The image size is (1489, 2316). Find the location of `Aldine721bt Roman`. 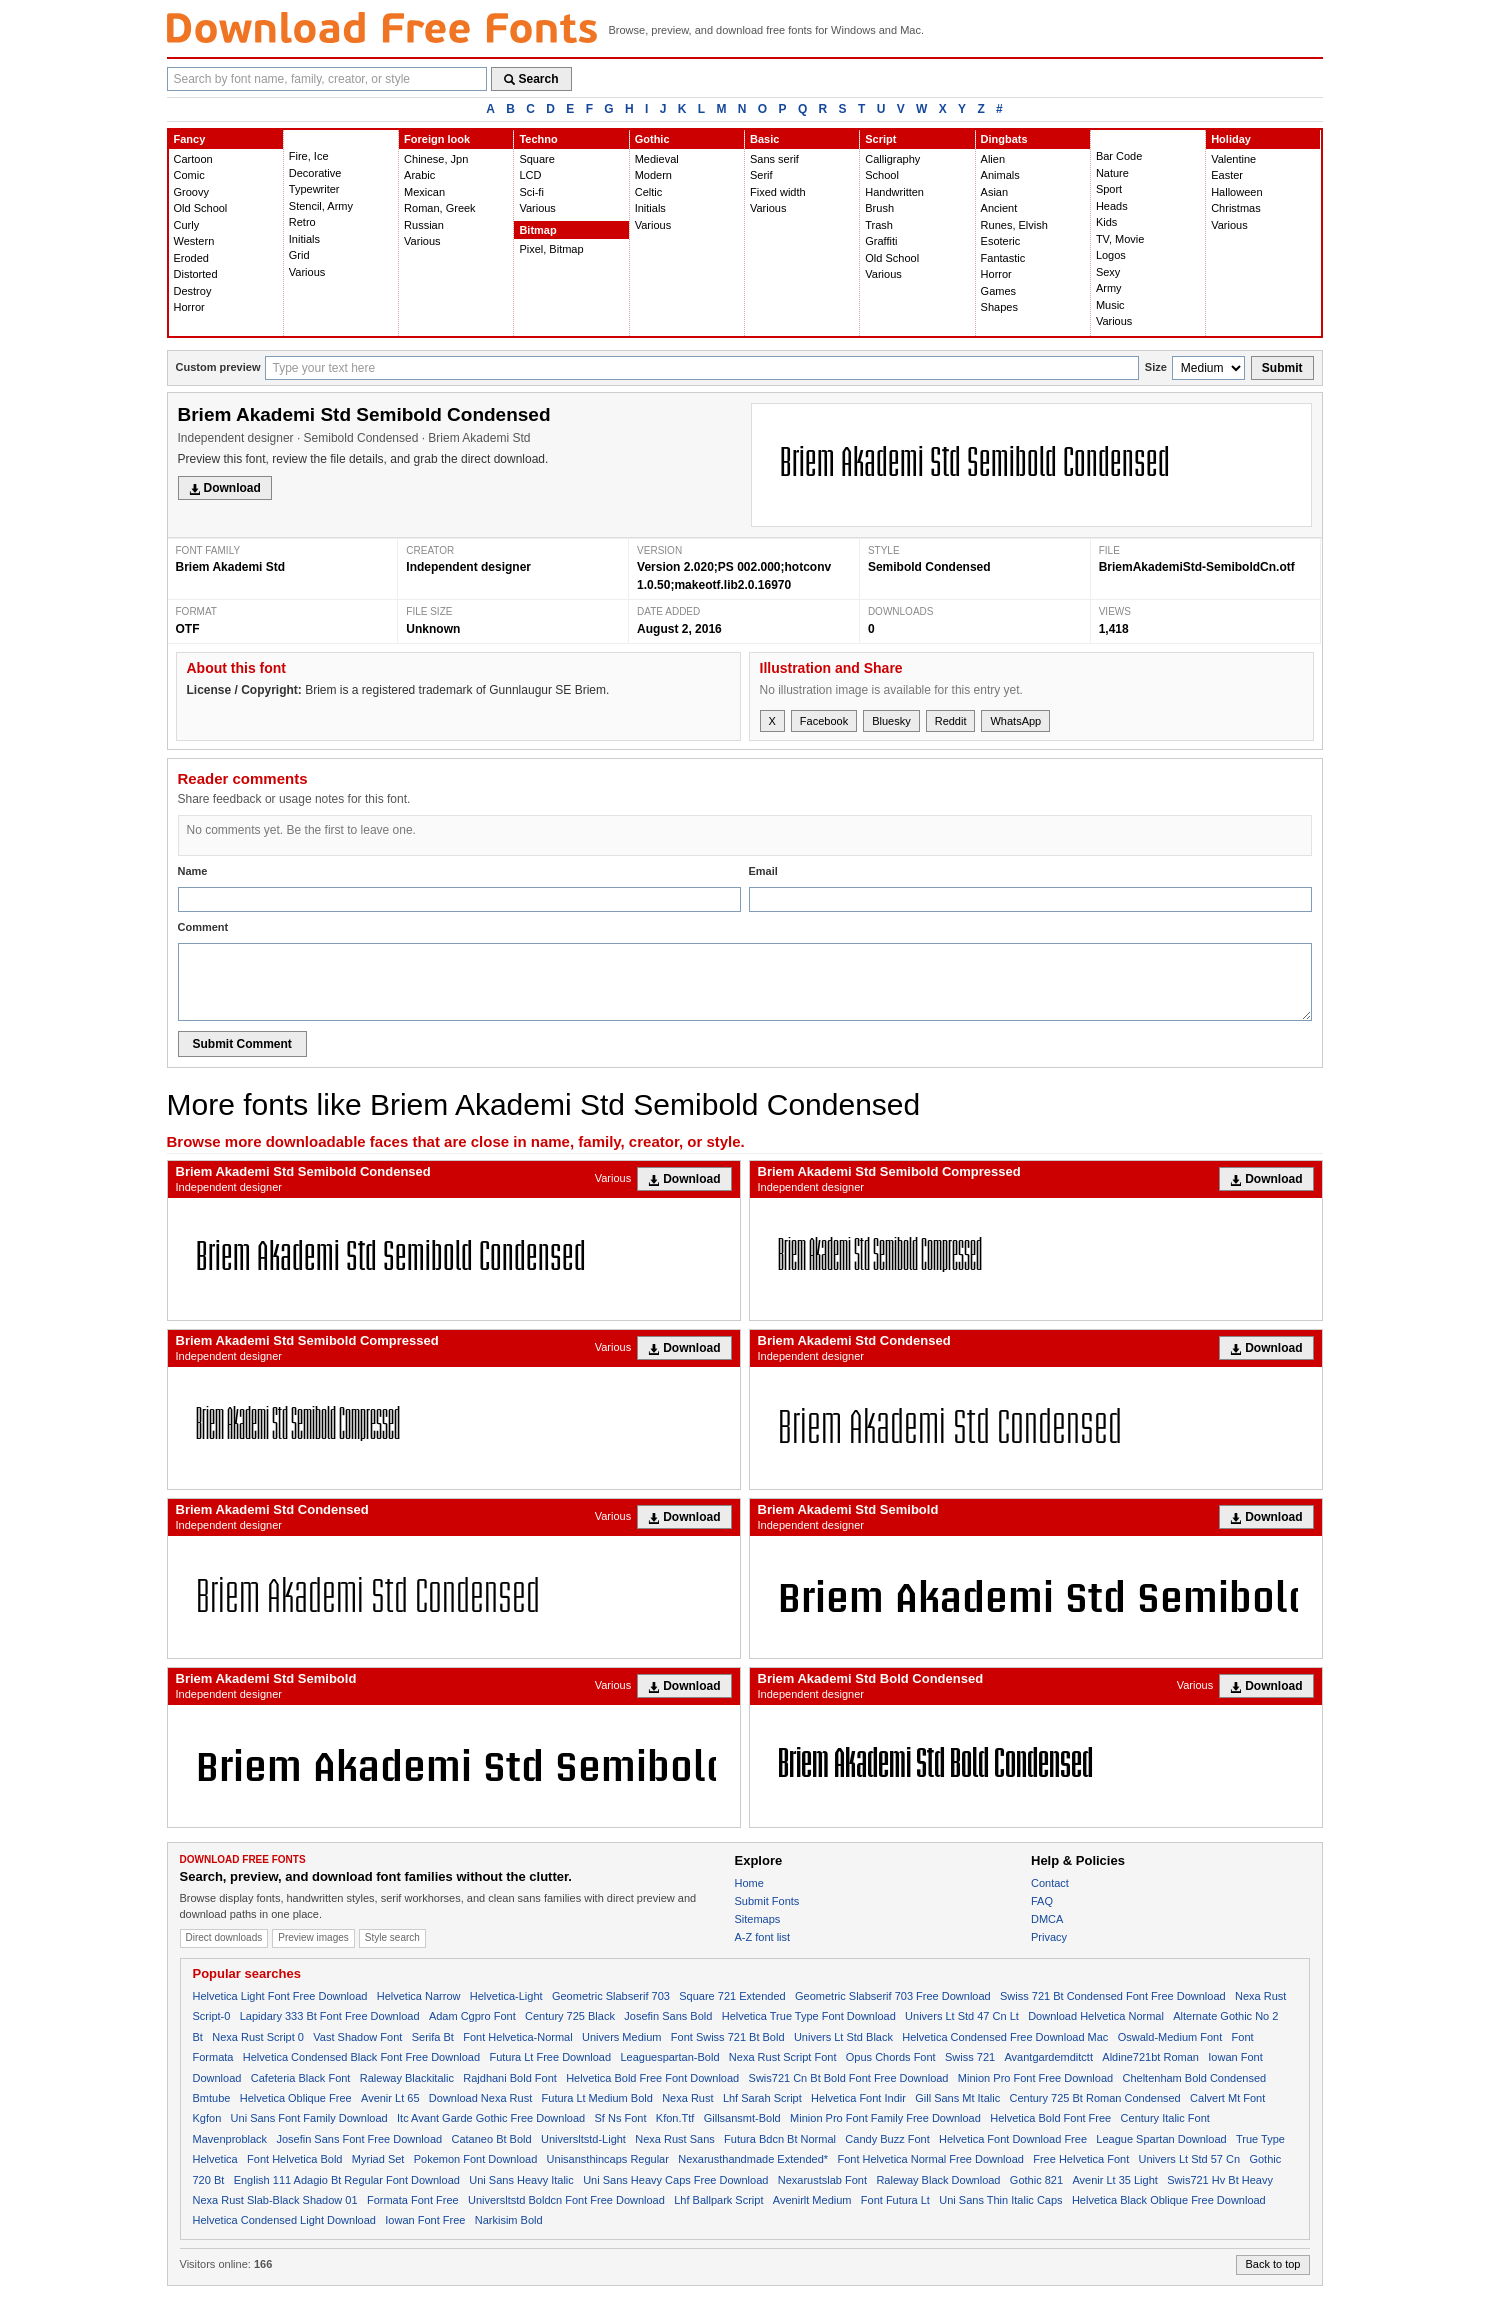

Aldine721bt Roman is located at coordinates (1150, 2057).